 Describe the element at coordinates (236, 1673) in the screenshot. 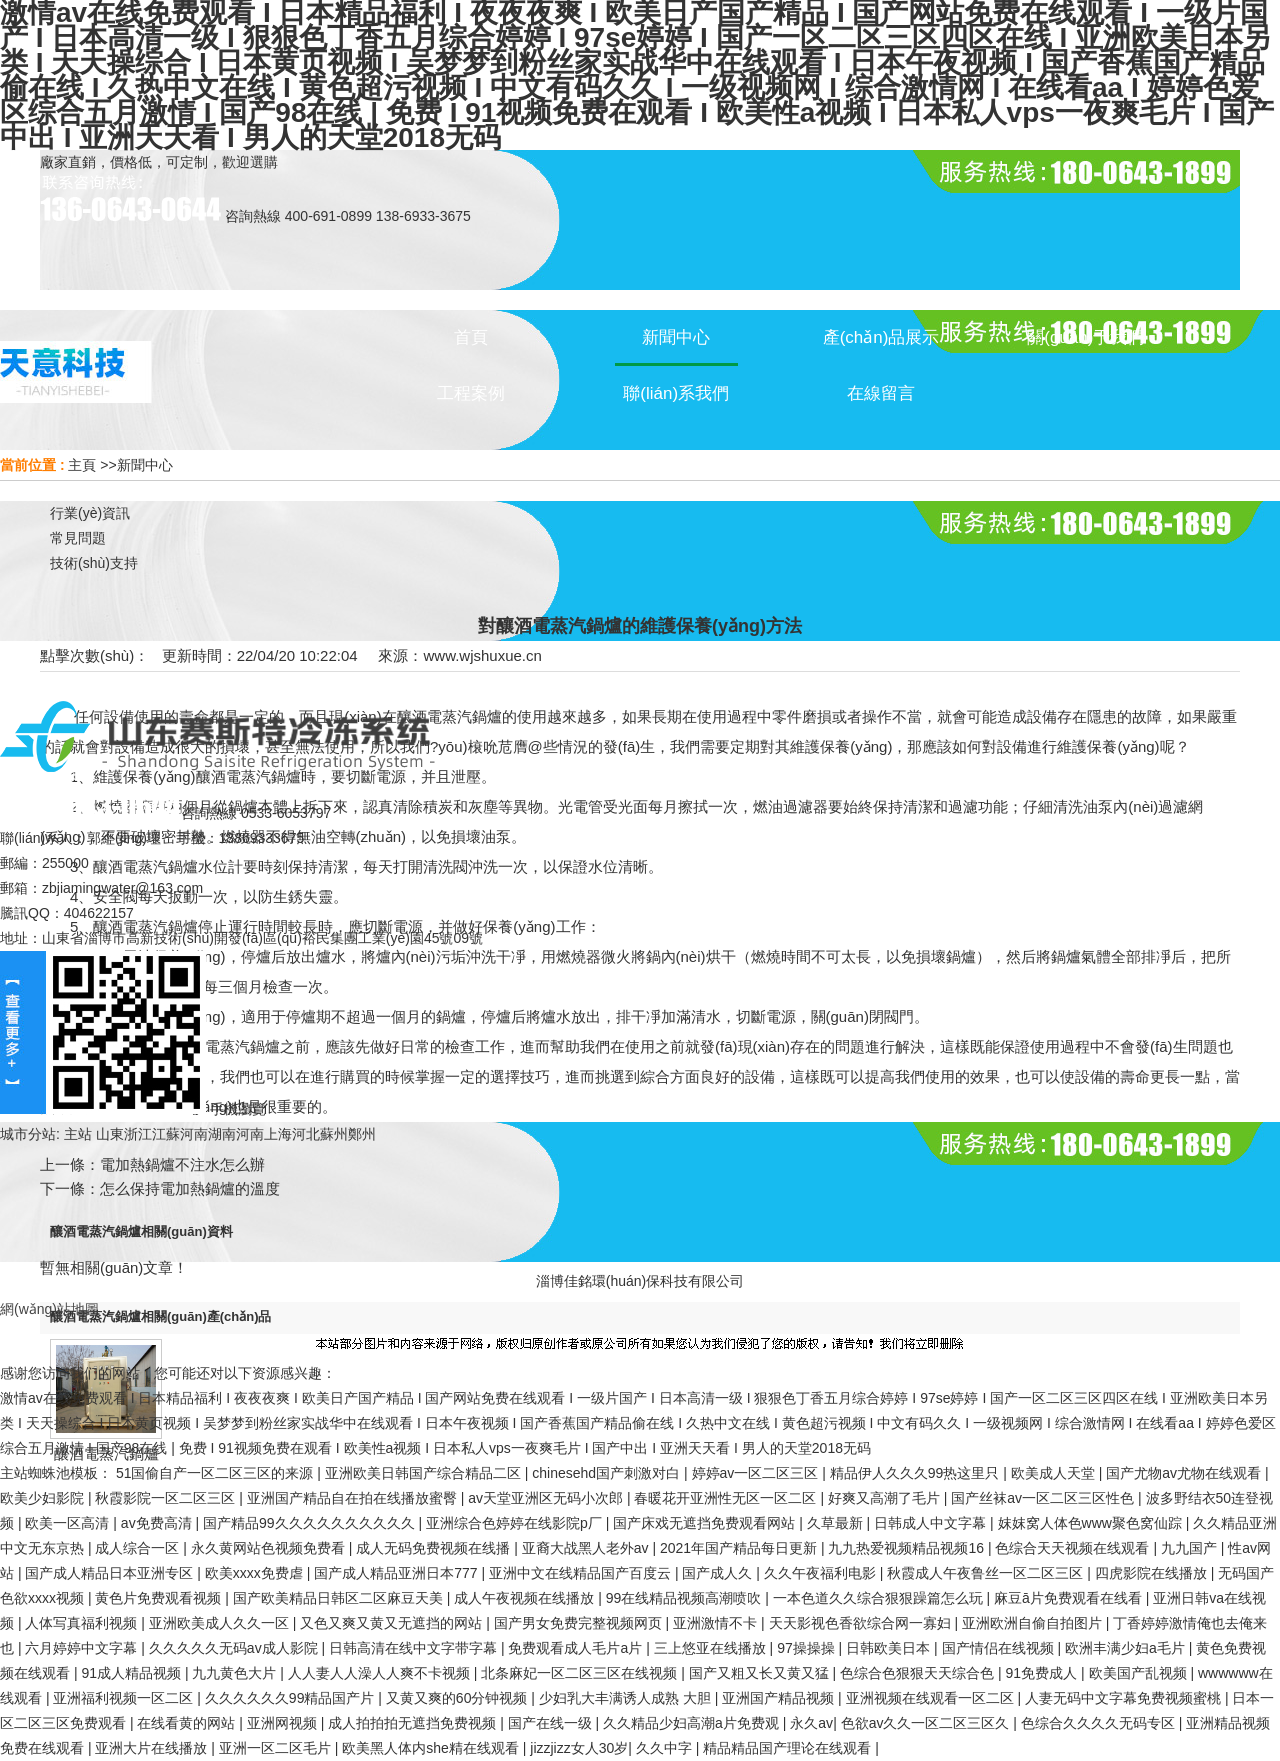

I see `九九黄色大片` at that location.